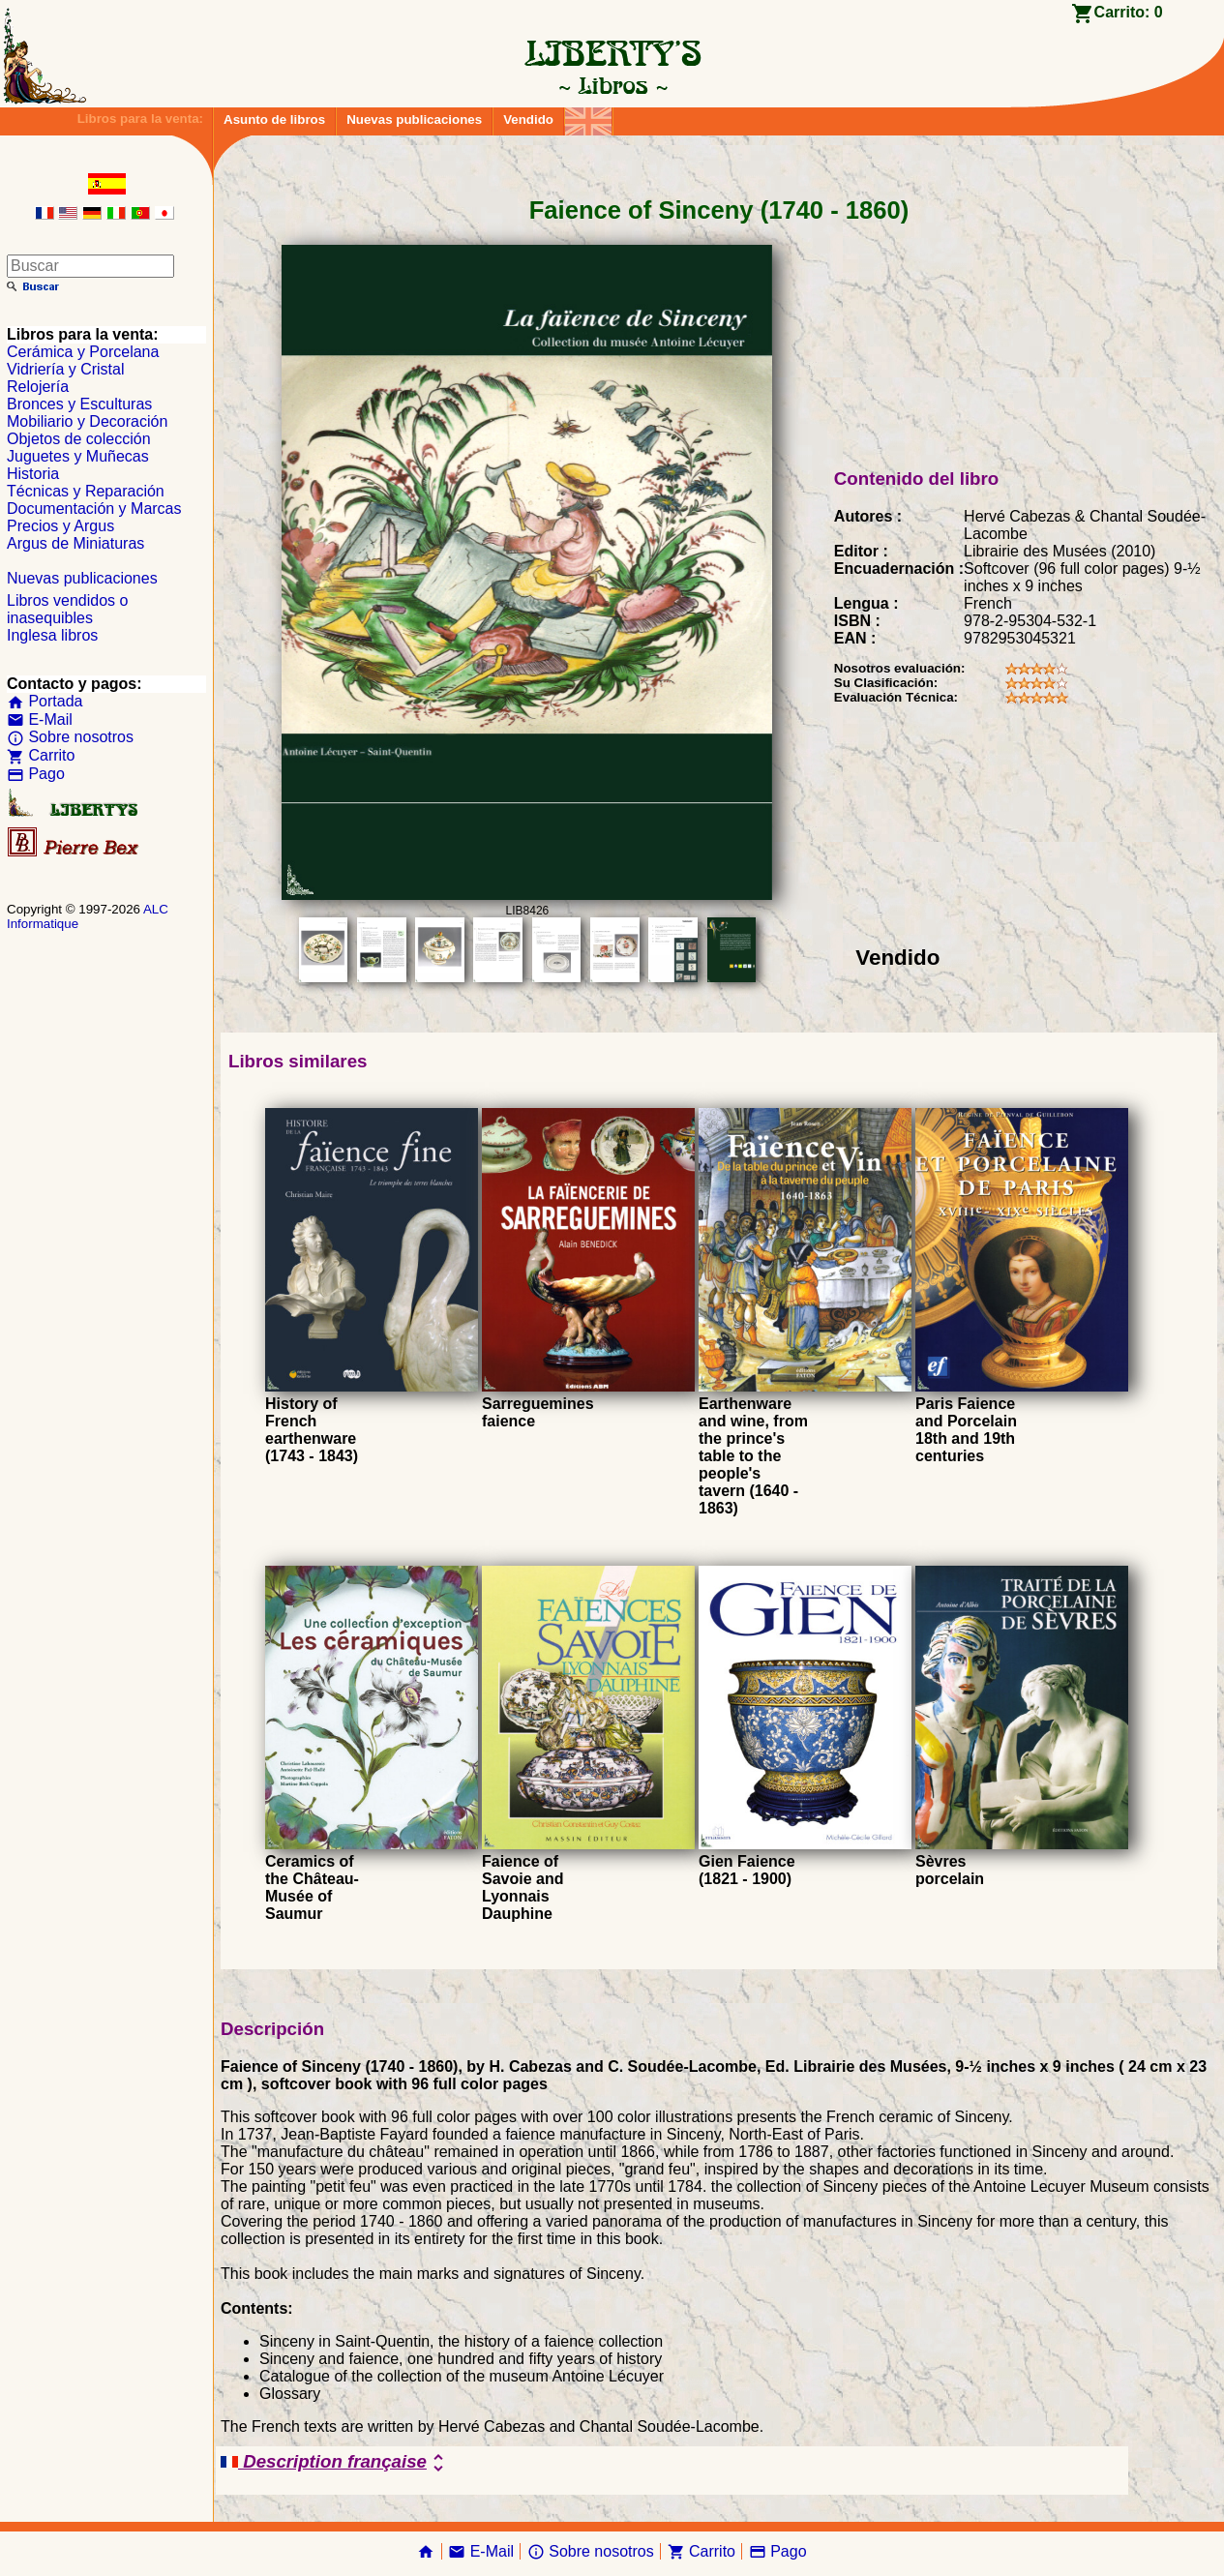 This screenshot has width=1224, height=2576. I want to click on Técnicas y Reparación, so click(85, 491).